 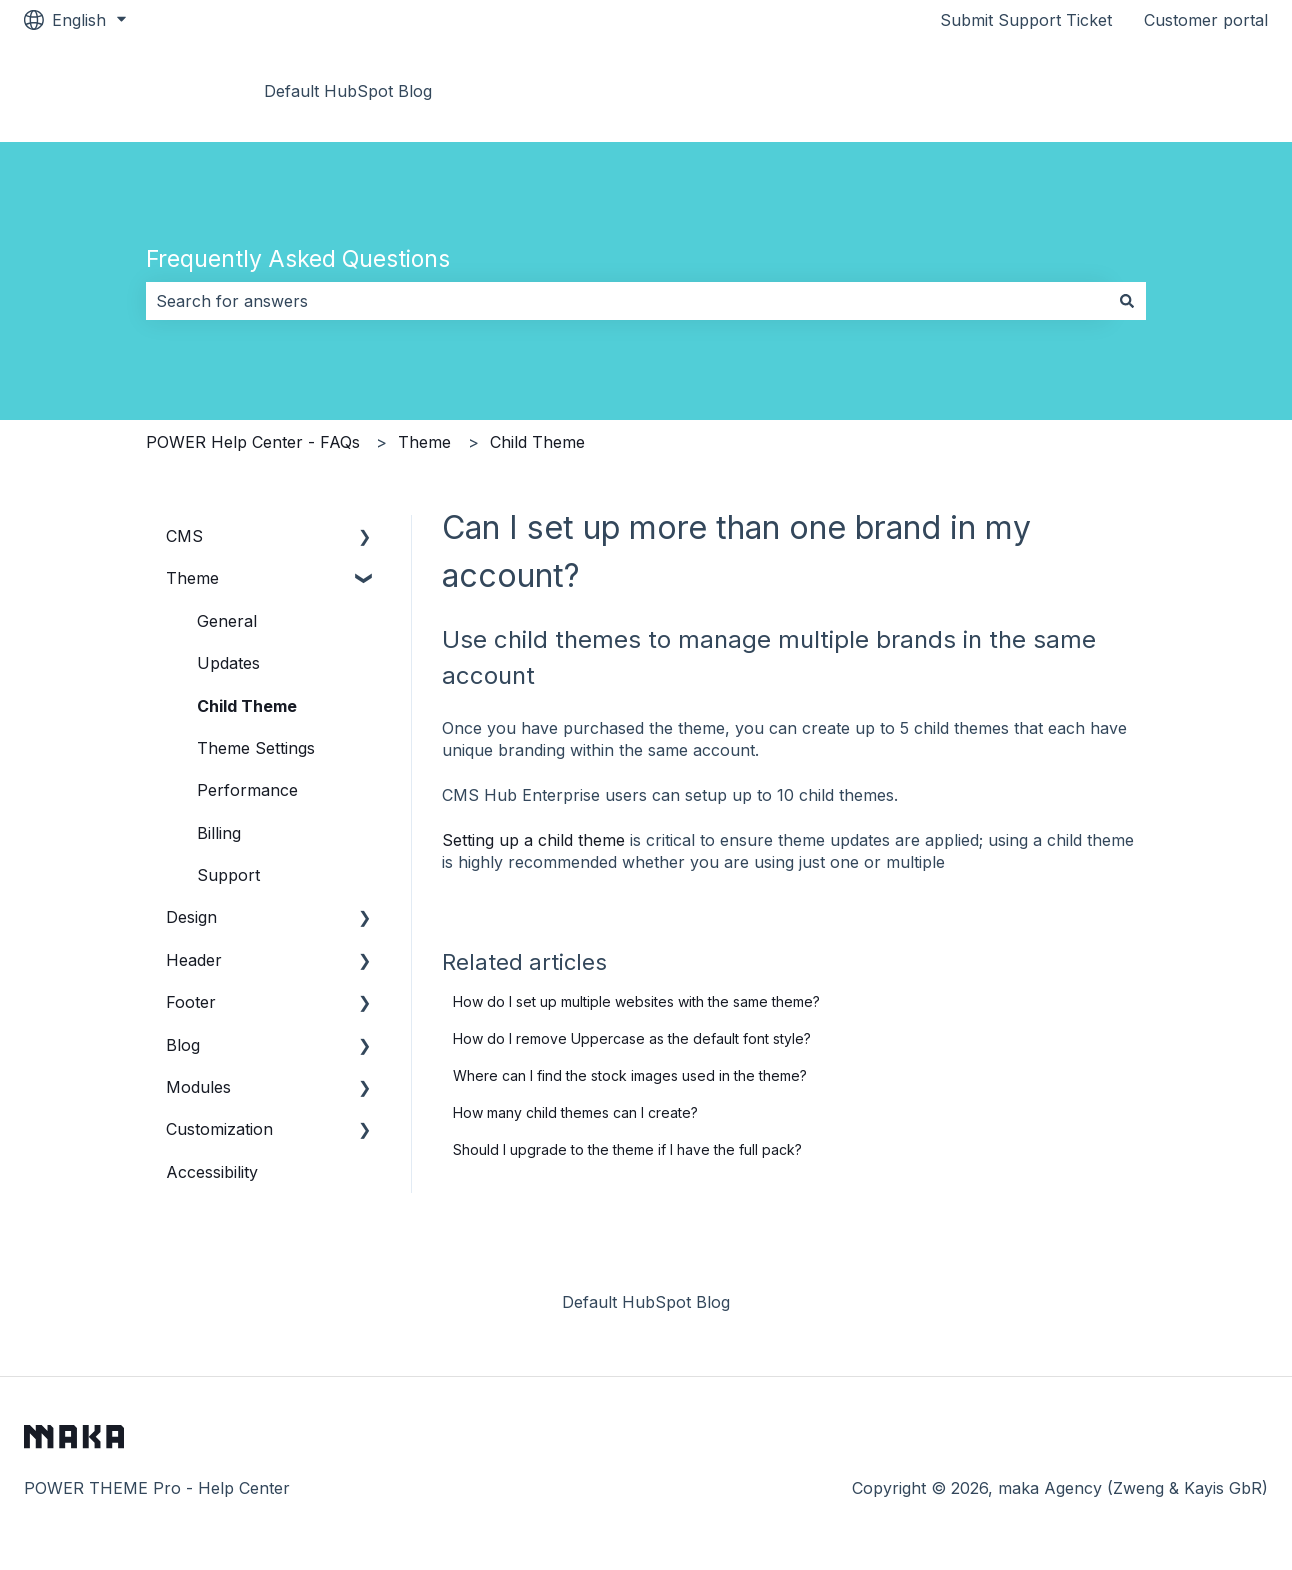 I want to click on Theme [menuitem], so click(x=192, y=578).